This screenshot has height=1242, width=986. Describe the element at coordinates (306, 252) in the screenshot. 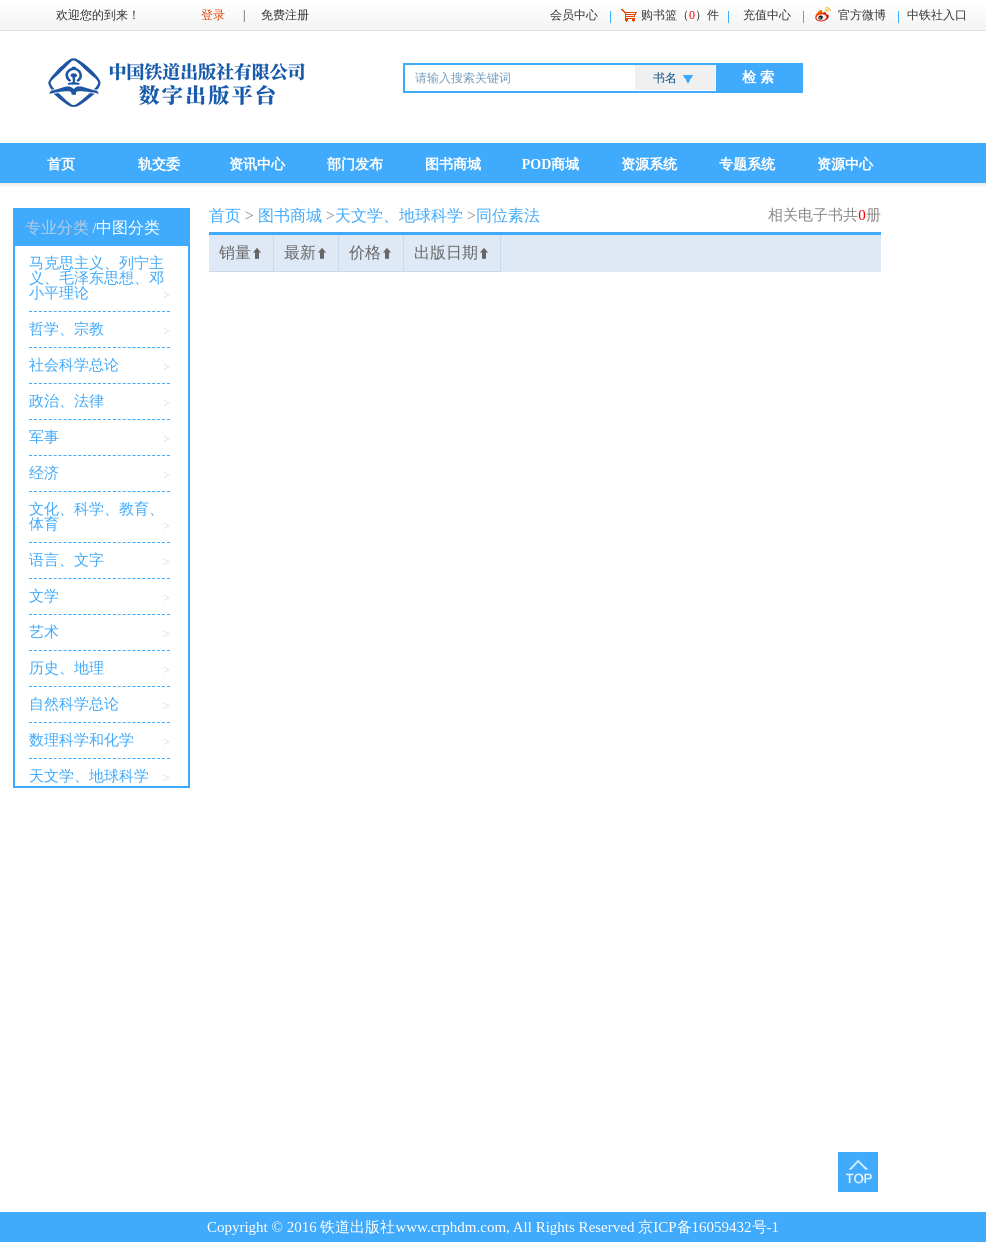

I see `最新` at that location.